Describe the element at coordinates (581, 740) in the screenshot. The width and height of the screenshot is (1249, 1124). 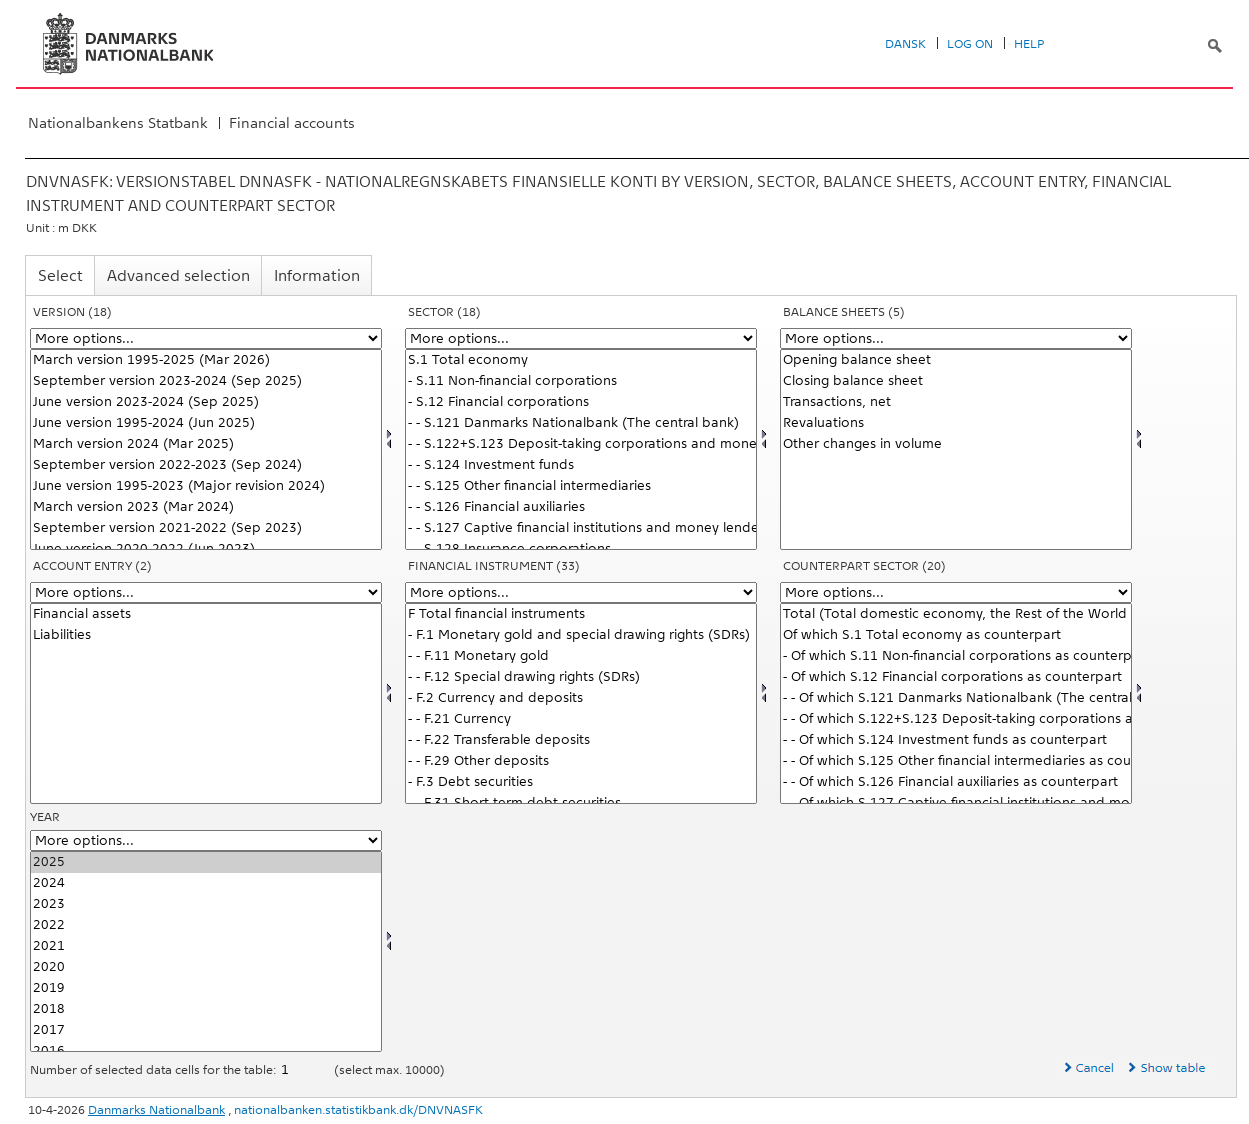
I see `- - F.22 Transferable deposits` at that location.